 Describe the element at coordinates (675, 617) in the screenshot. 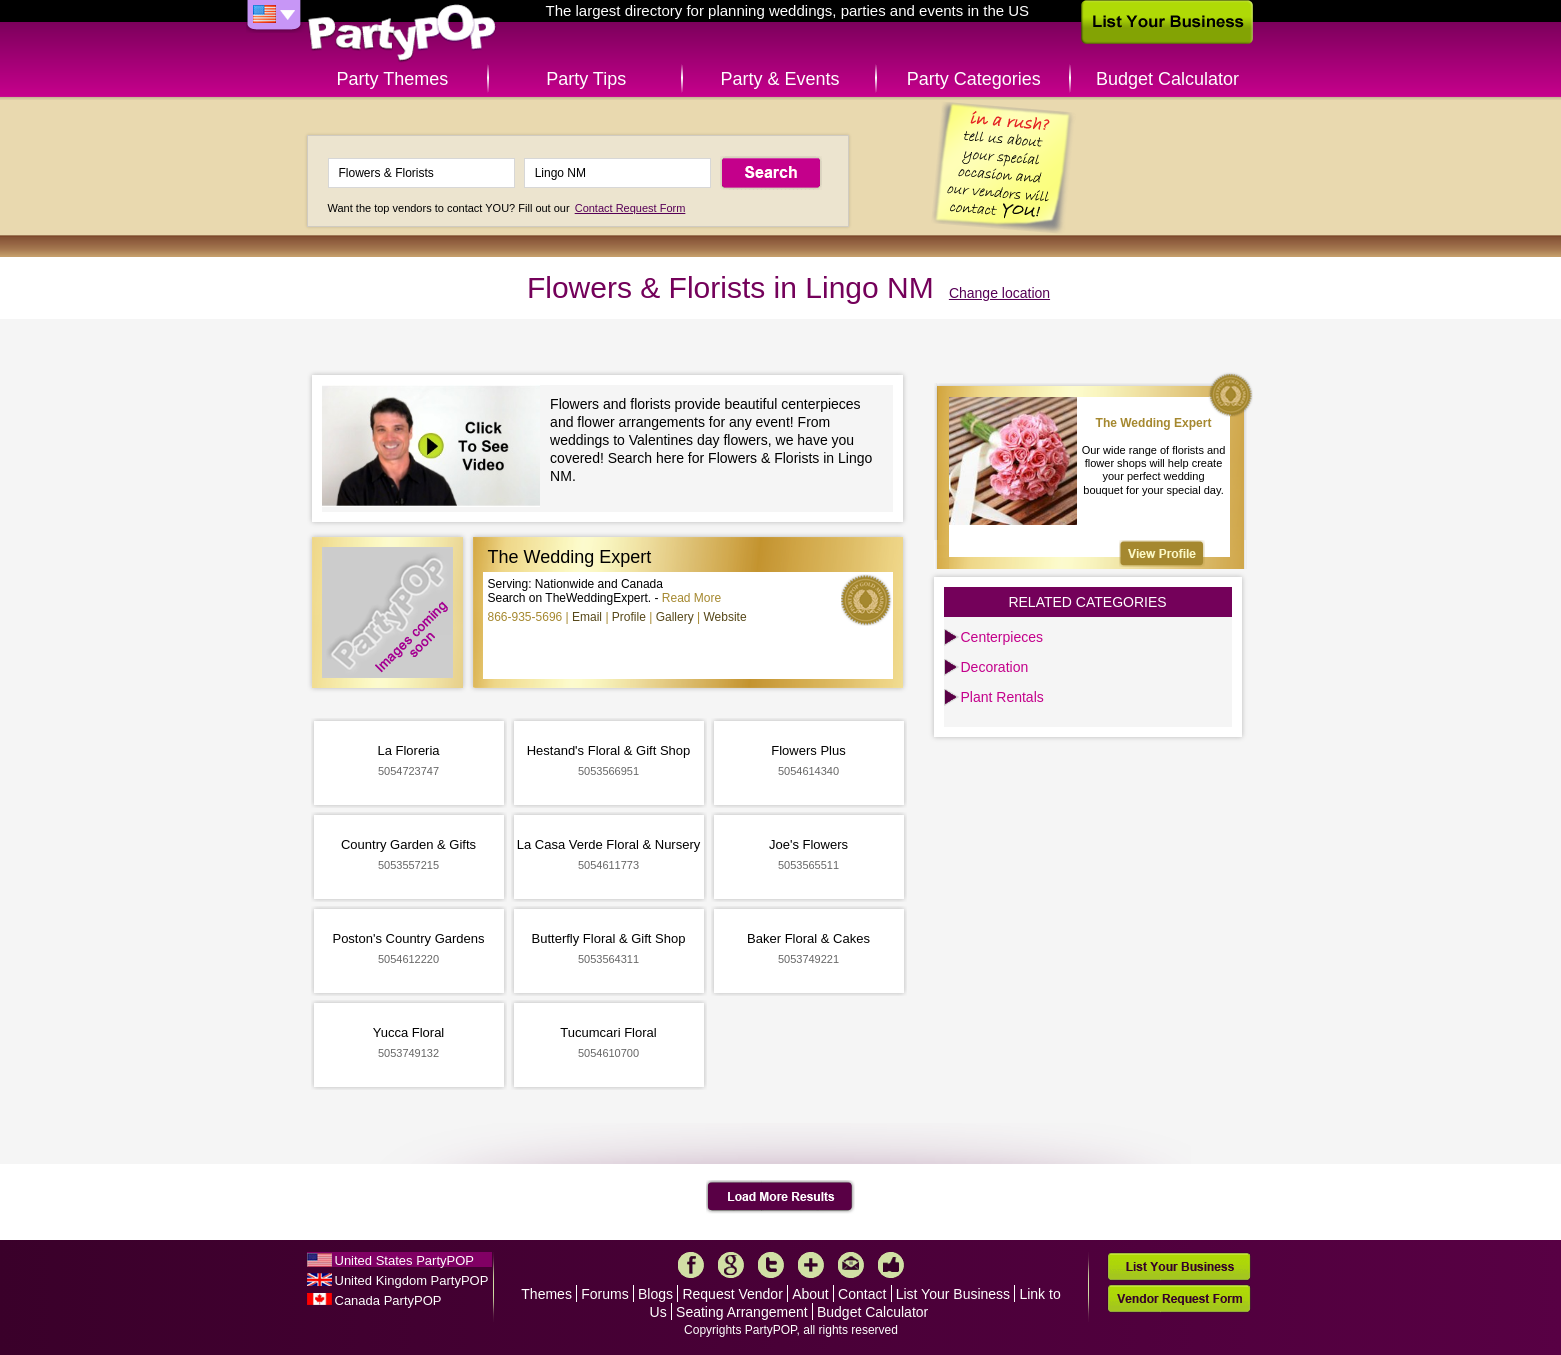

I see `Gallery` at that location.